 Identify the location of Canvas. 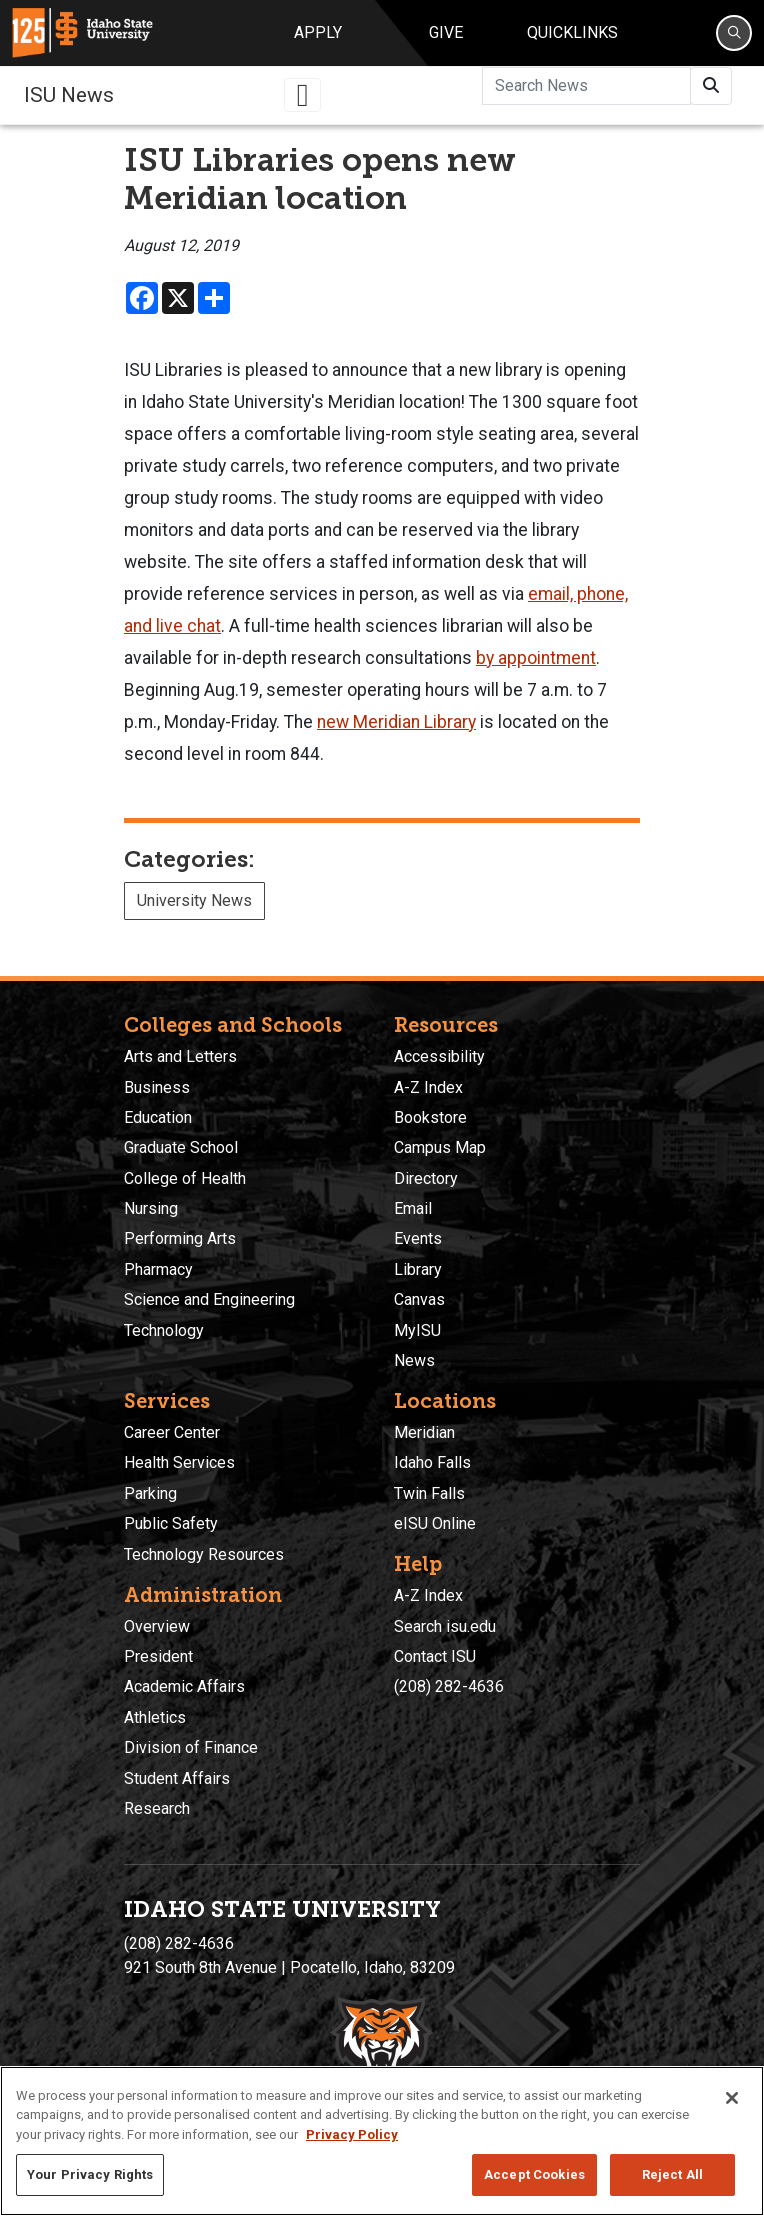
(419, 1299).